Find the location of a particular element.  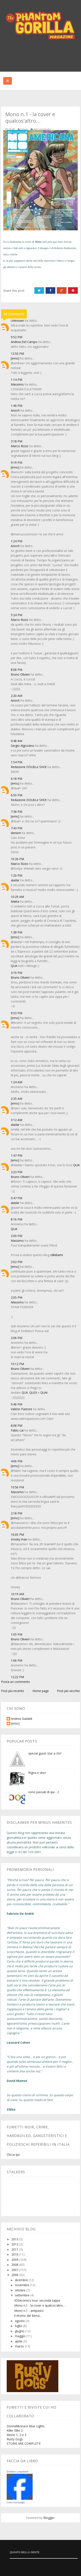

6:50 PM is located at coordinates (16, 795).